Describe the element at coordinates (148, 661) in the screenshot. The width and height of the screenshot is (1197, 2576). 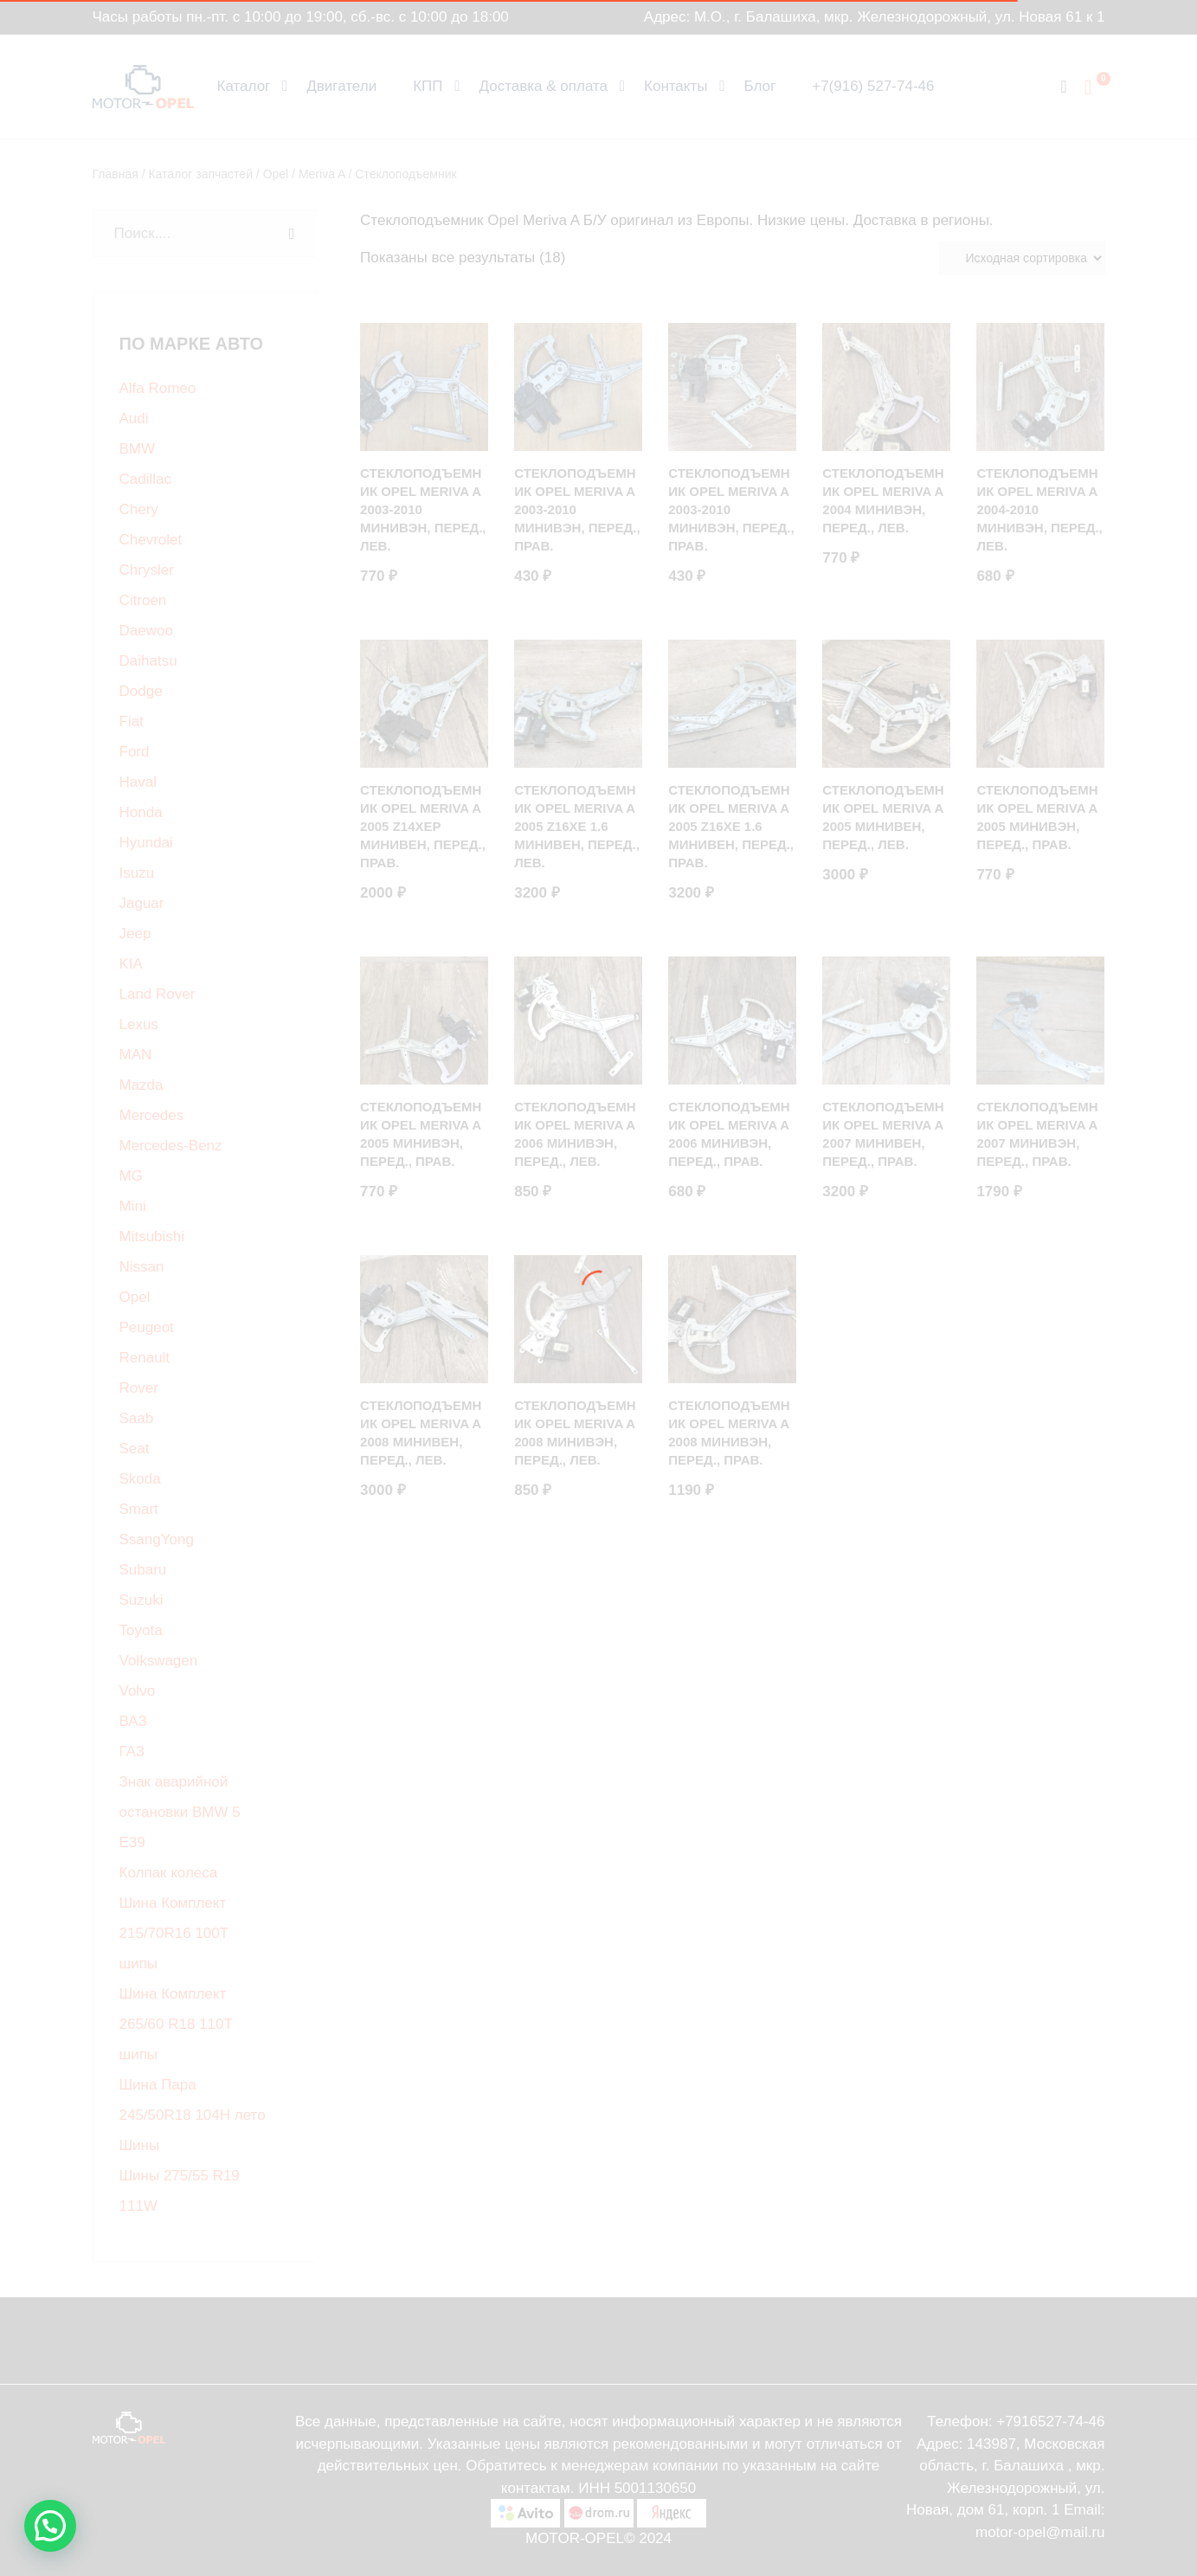
I see `Daihatsu` at that location.